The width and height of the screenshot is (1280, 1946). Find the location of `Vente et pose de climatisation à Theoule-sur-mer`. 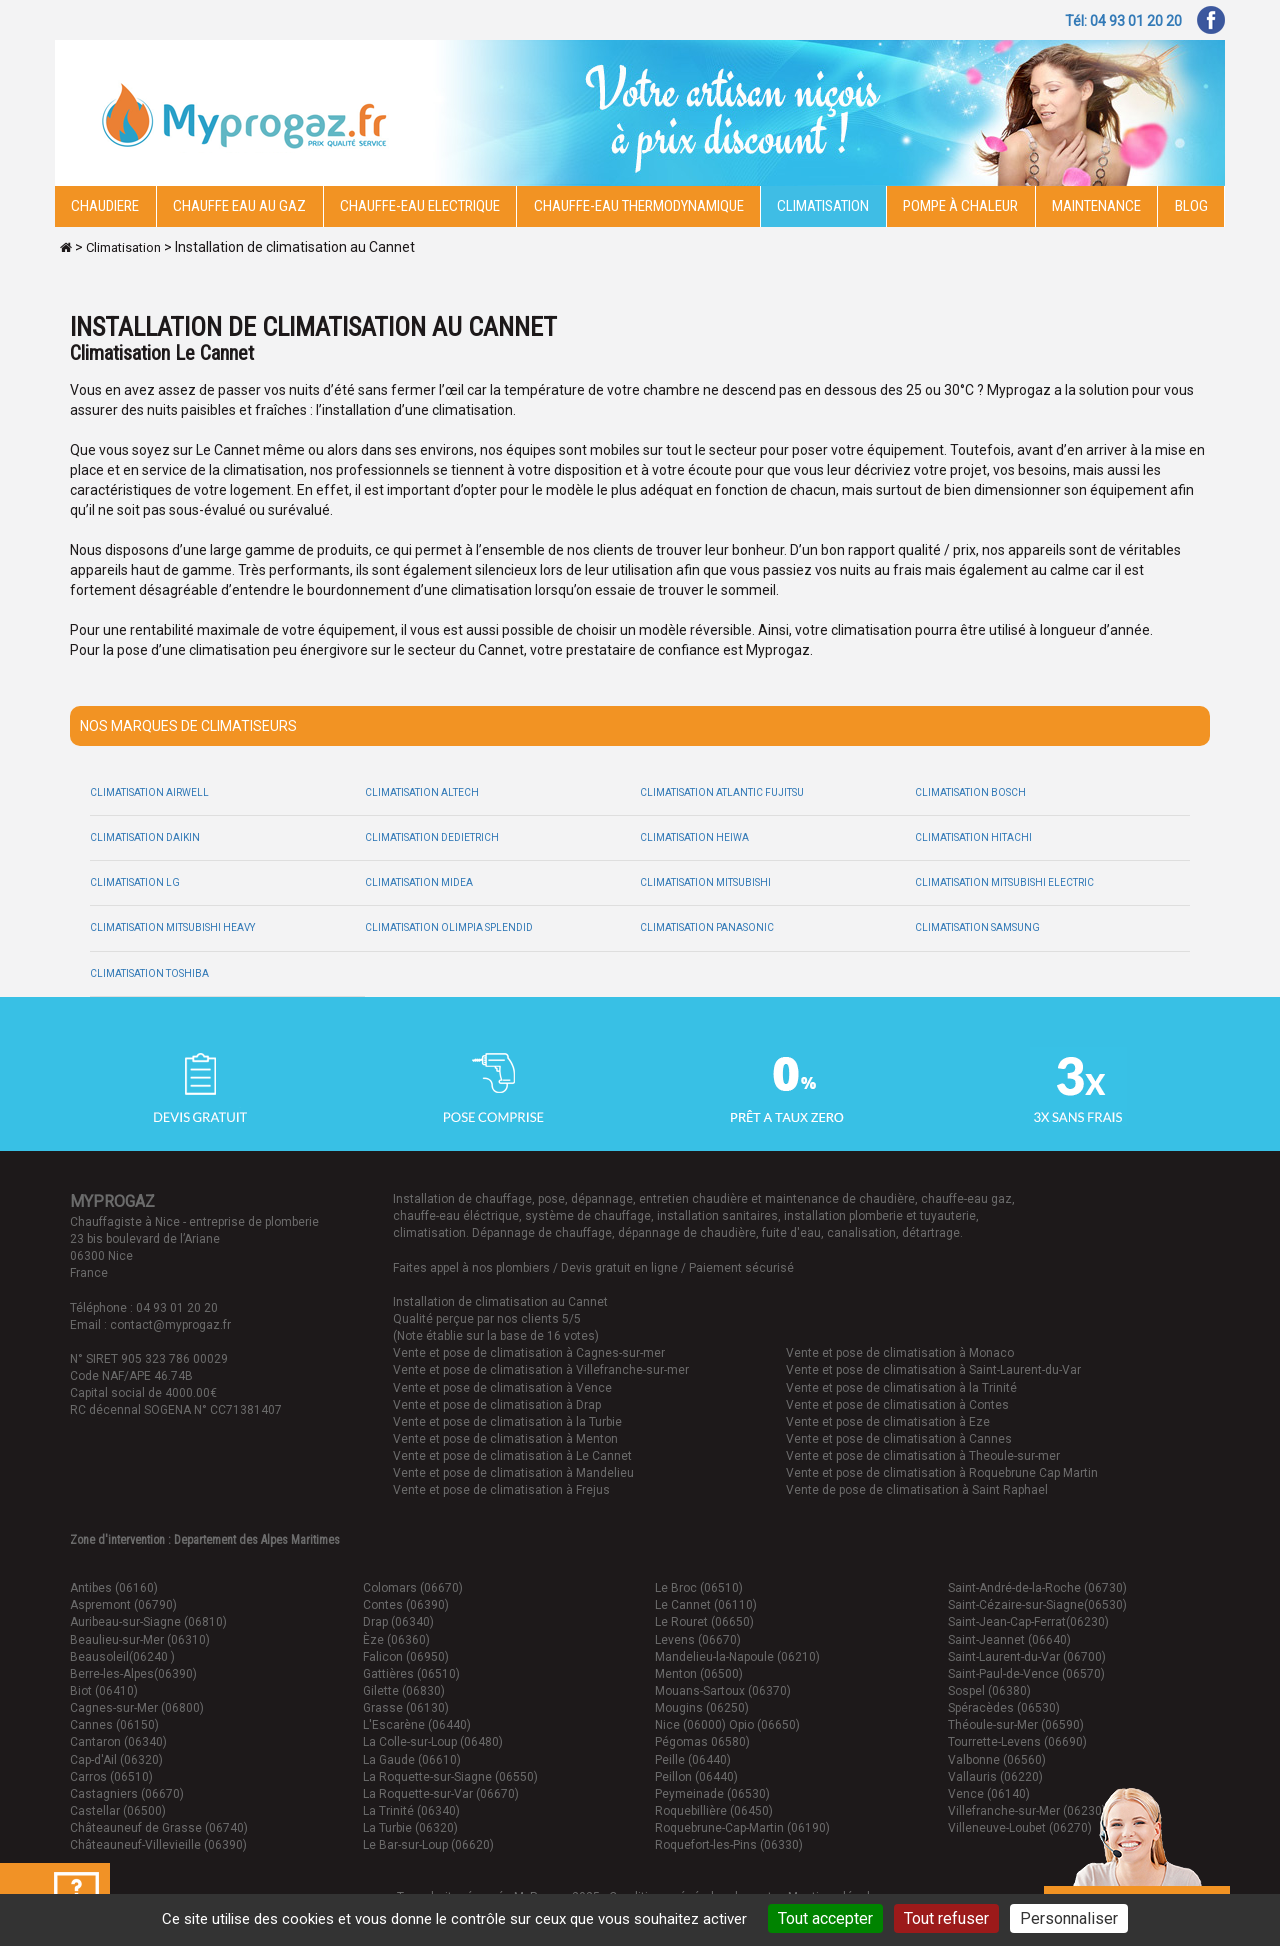

Vente et pose de climatisation à Theoule-sur-mer is located at coordinates (923, 1456).